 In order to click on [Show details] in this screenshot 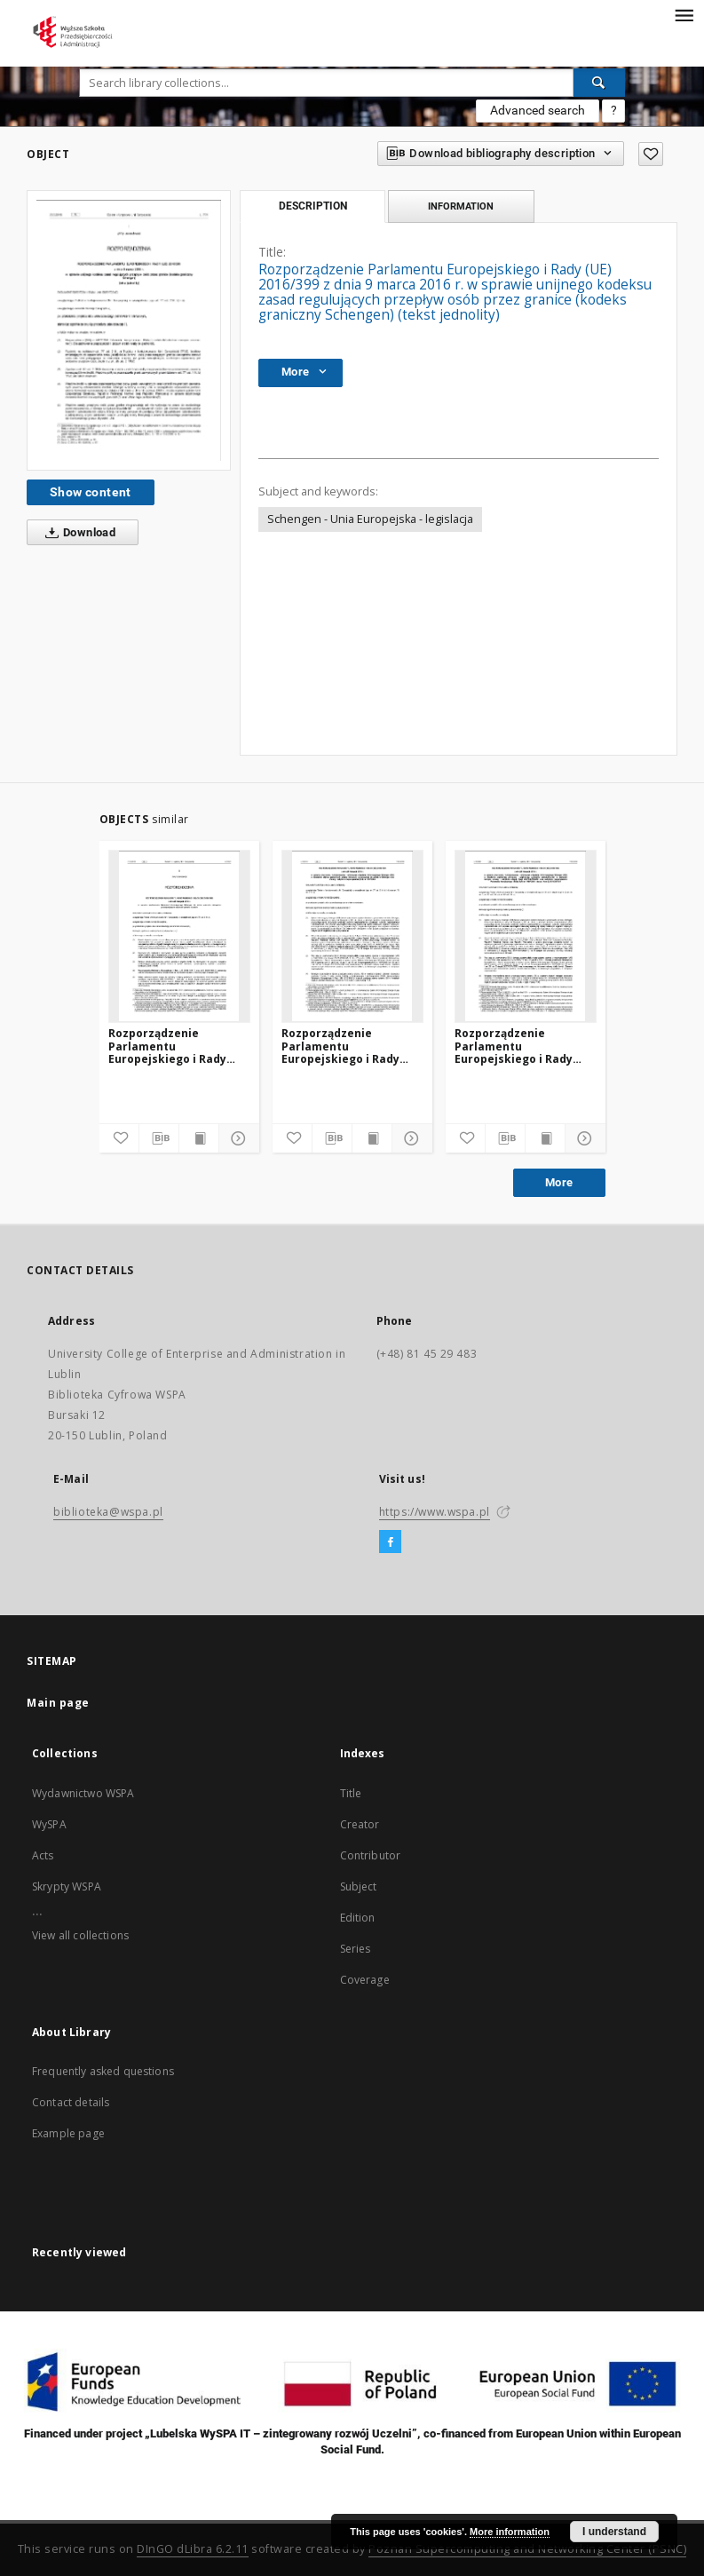, I will do `click(236, 1138)`.